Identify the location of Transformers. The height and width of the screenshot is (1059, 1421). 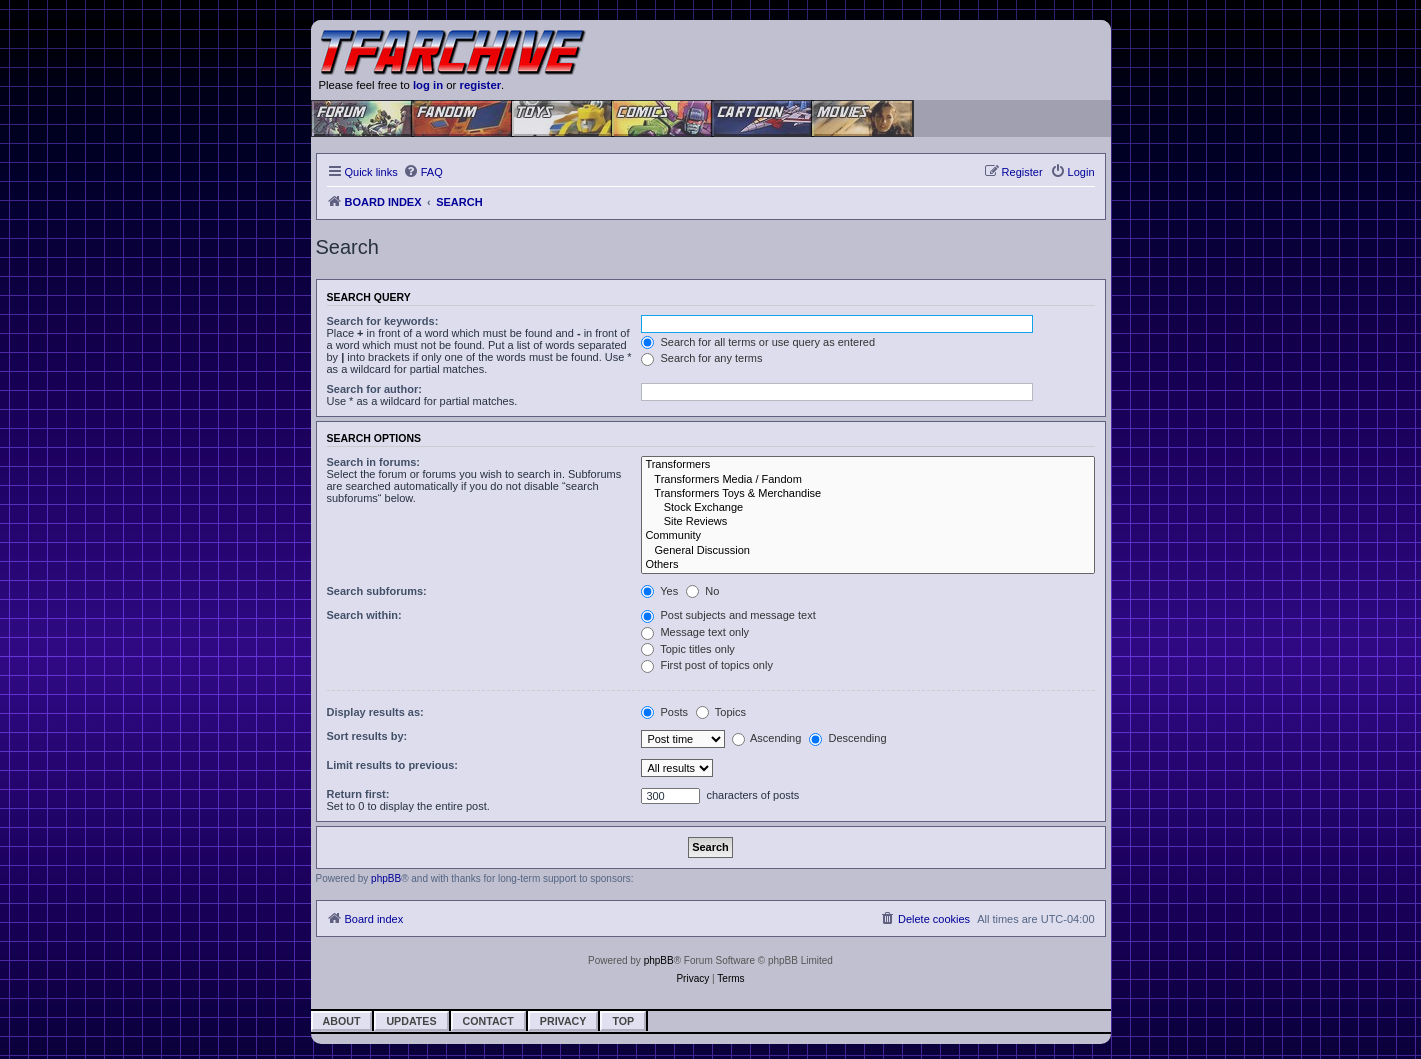
(867, 465).